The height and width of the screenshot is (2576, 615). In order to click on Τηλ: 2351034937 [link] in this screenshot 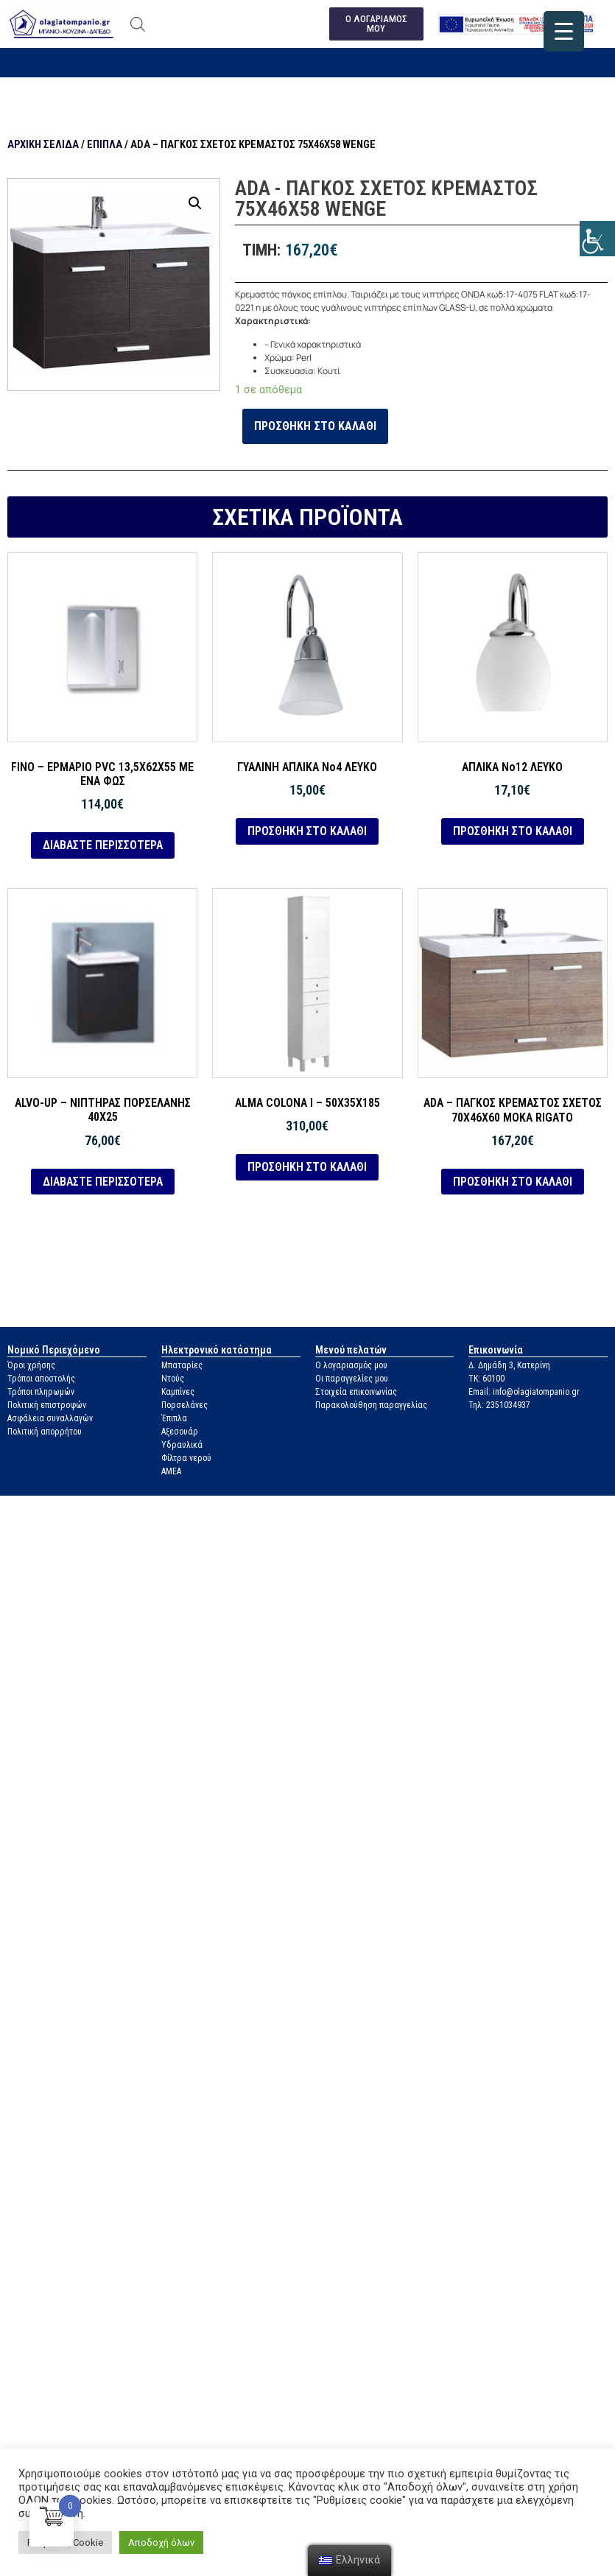, I will do `click(499, 1406)`.